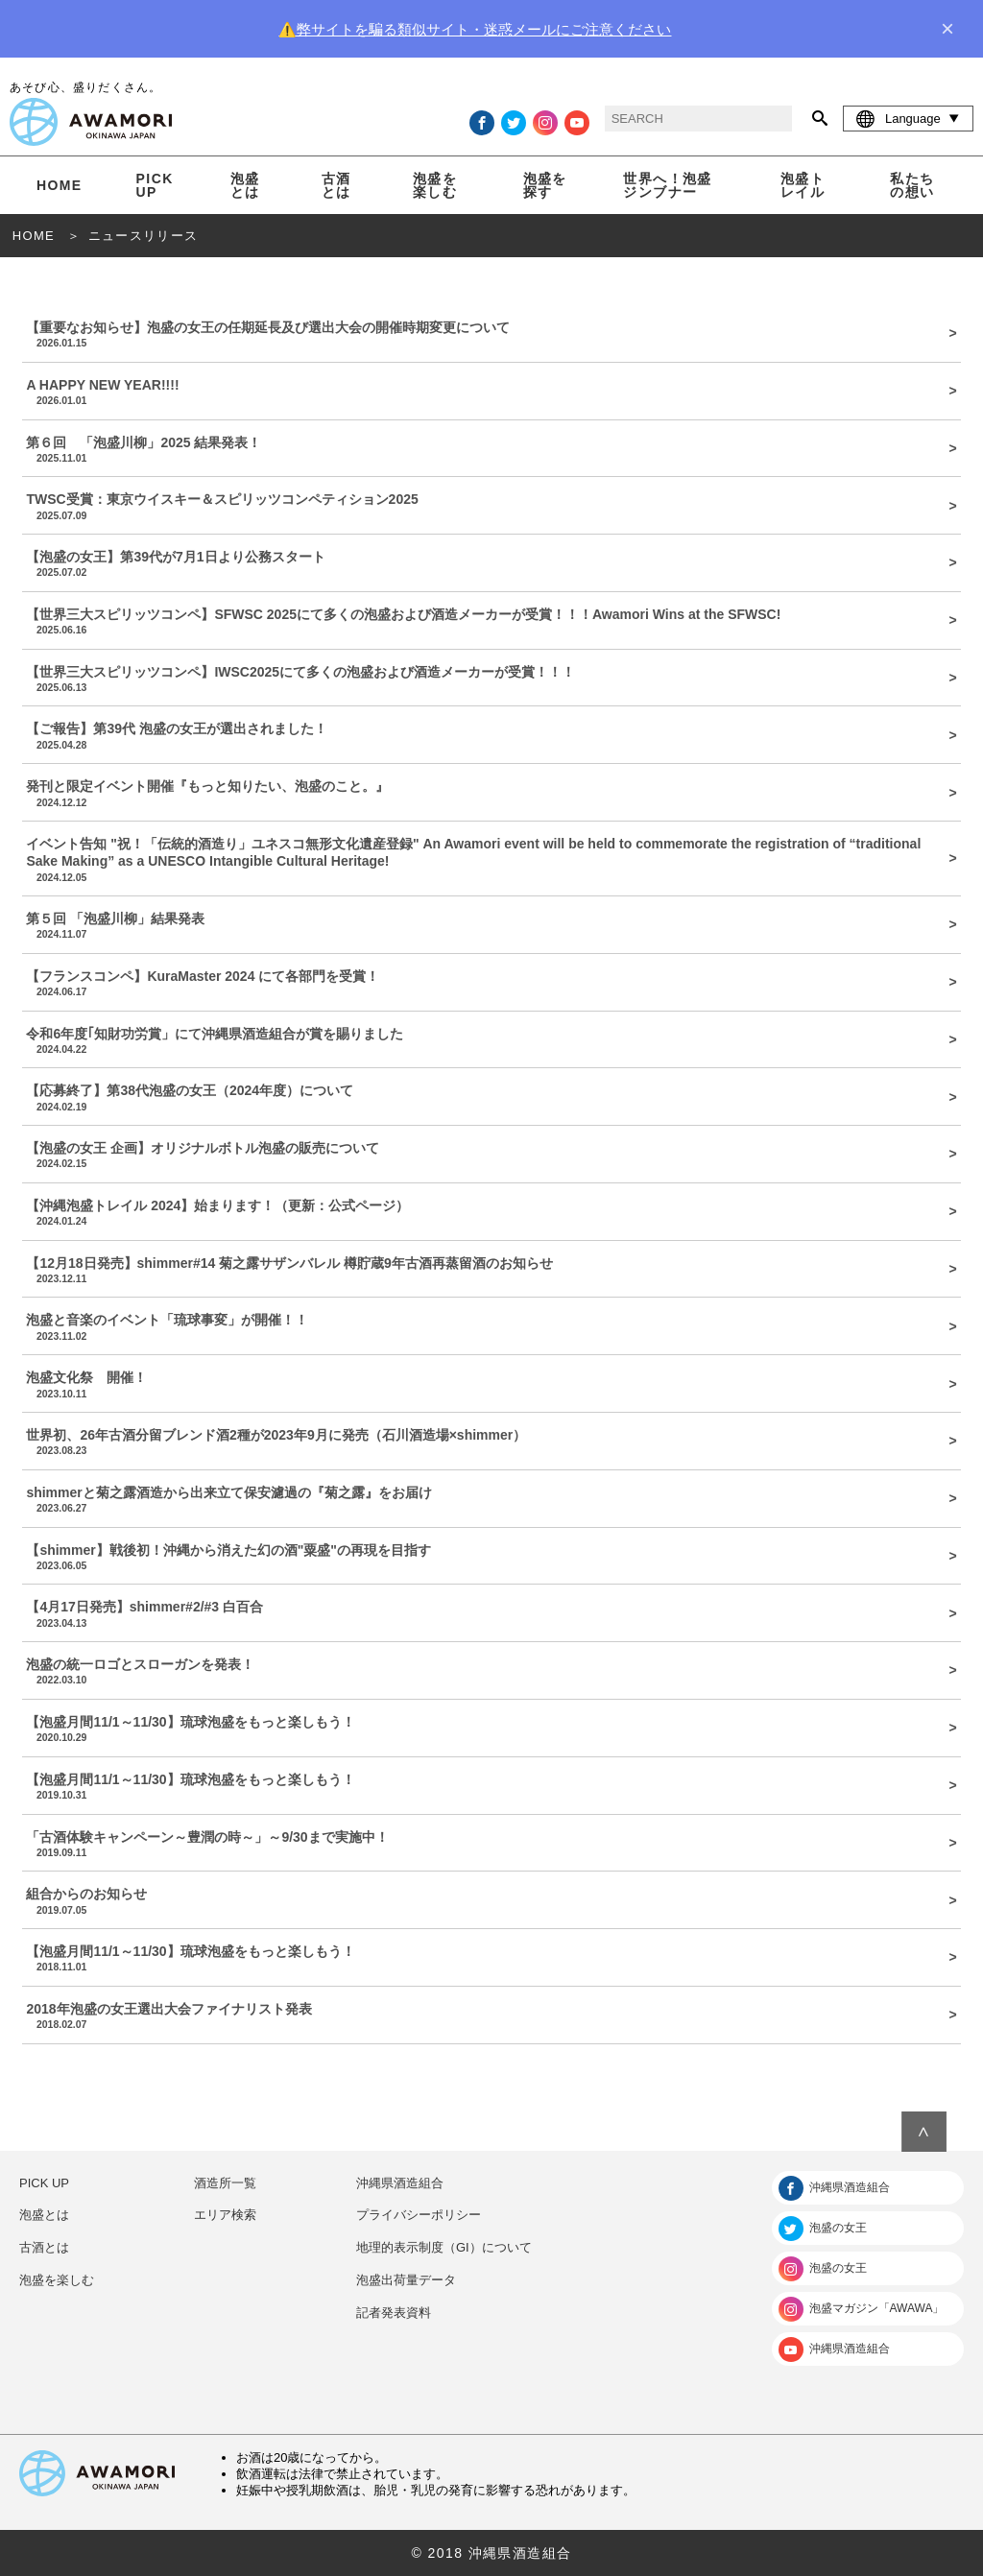 This screenshot has width=983, height=2576. Describe the element at coordinates (406, 2280) in the screenshot. I see `泡盛出荷量データ` at that location.